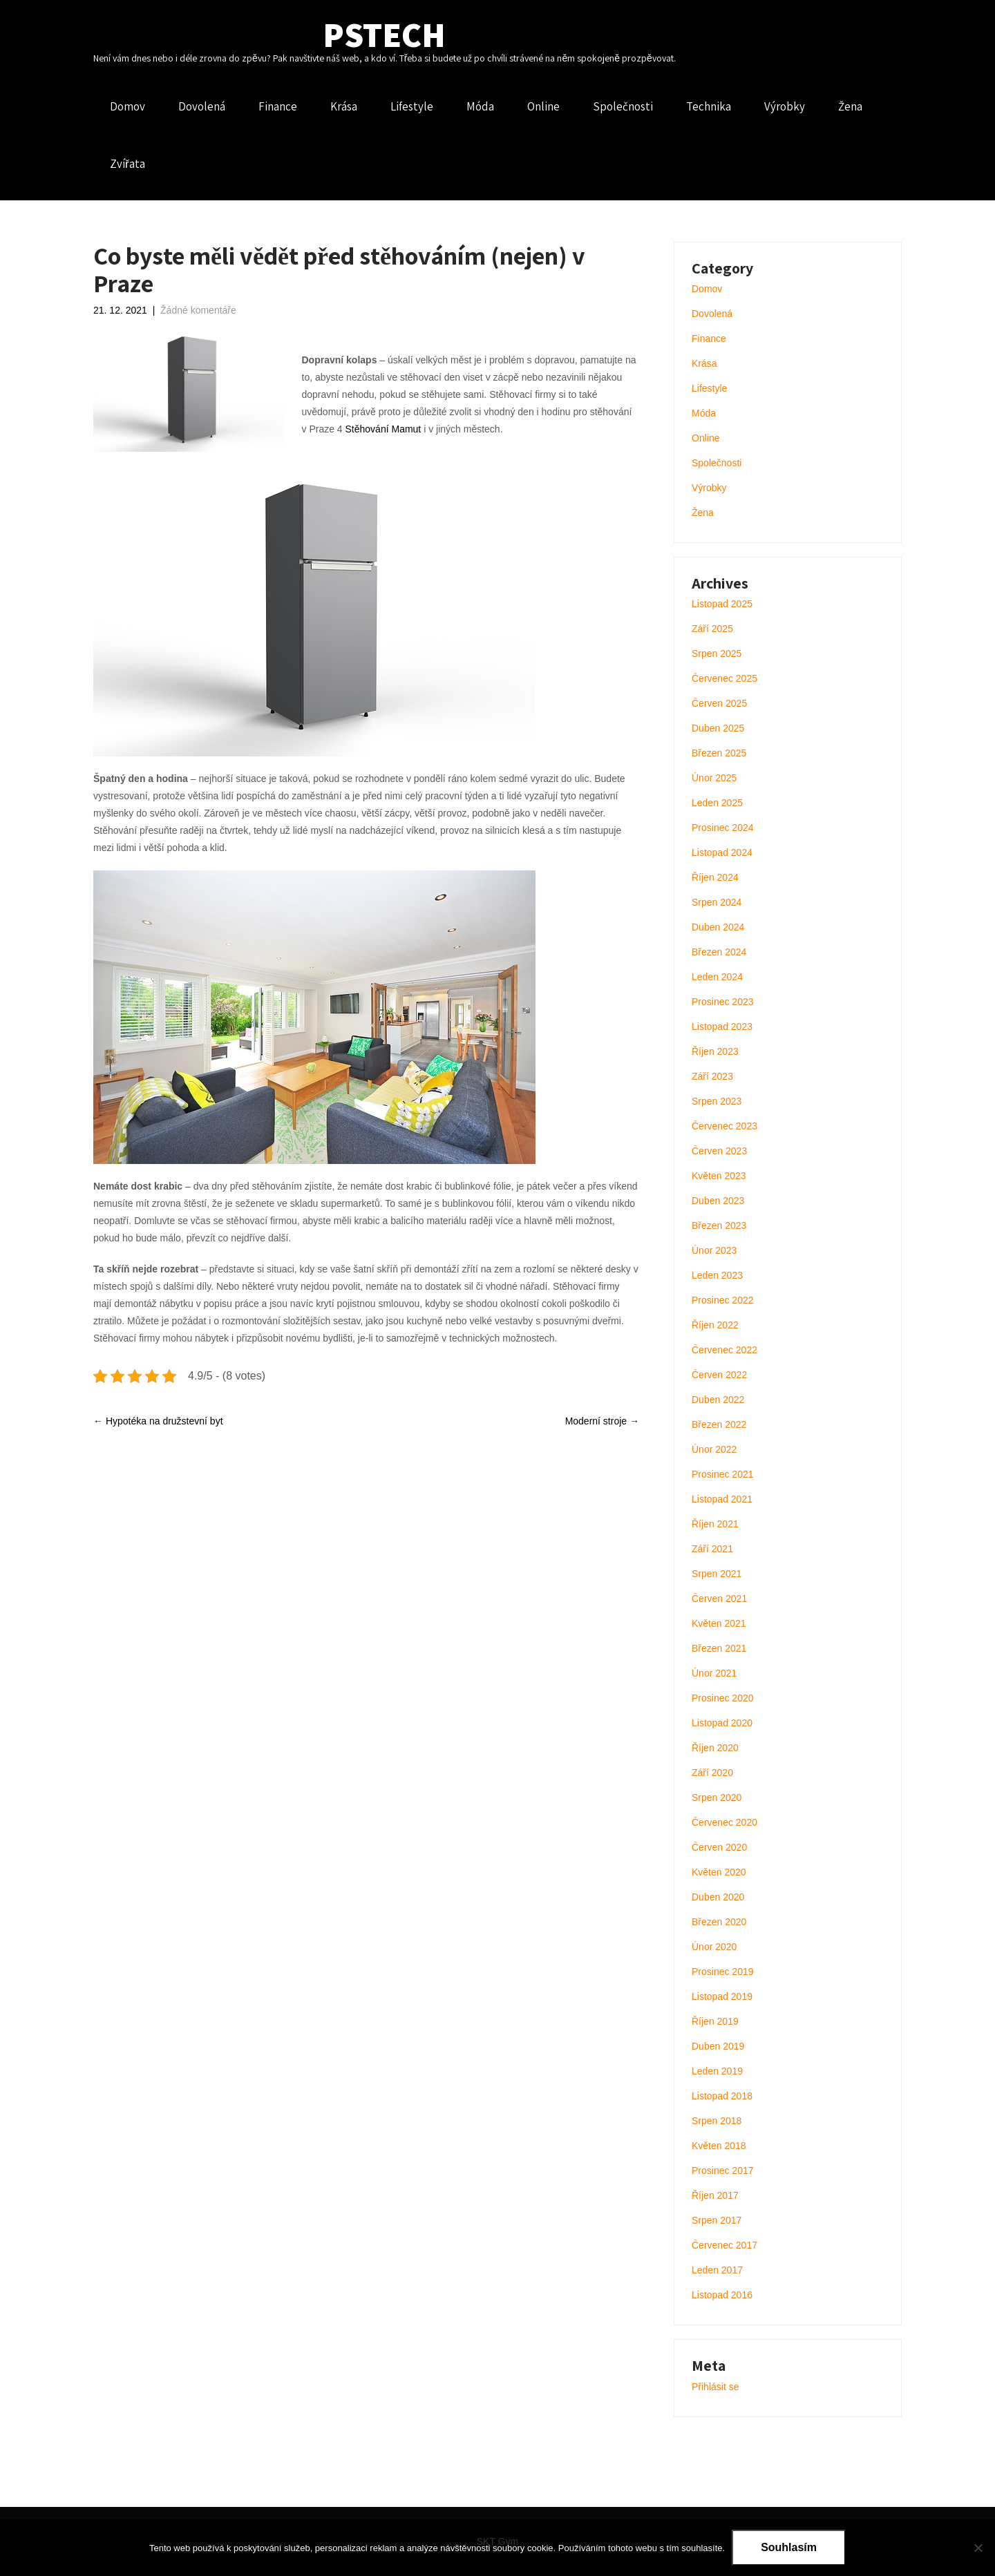 This screenshot has width=995, height=2576. Describe the element at coordinates (719, 1150) in the screenshot. I see `Červen 2023` at that location.